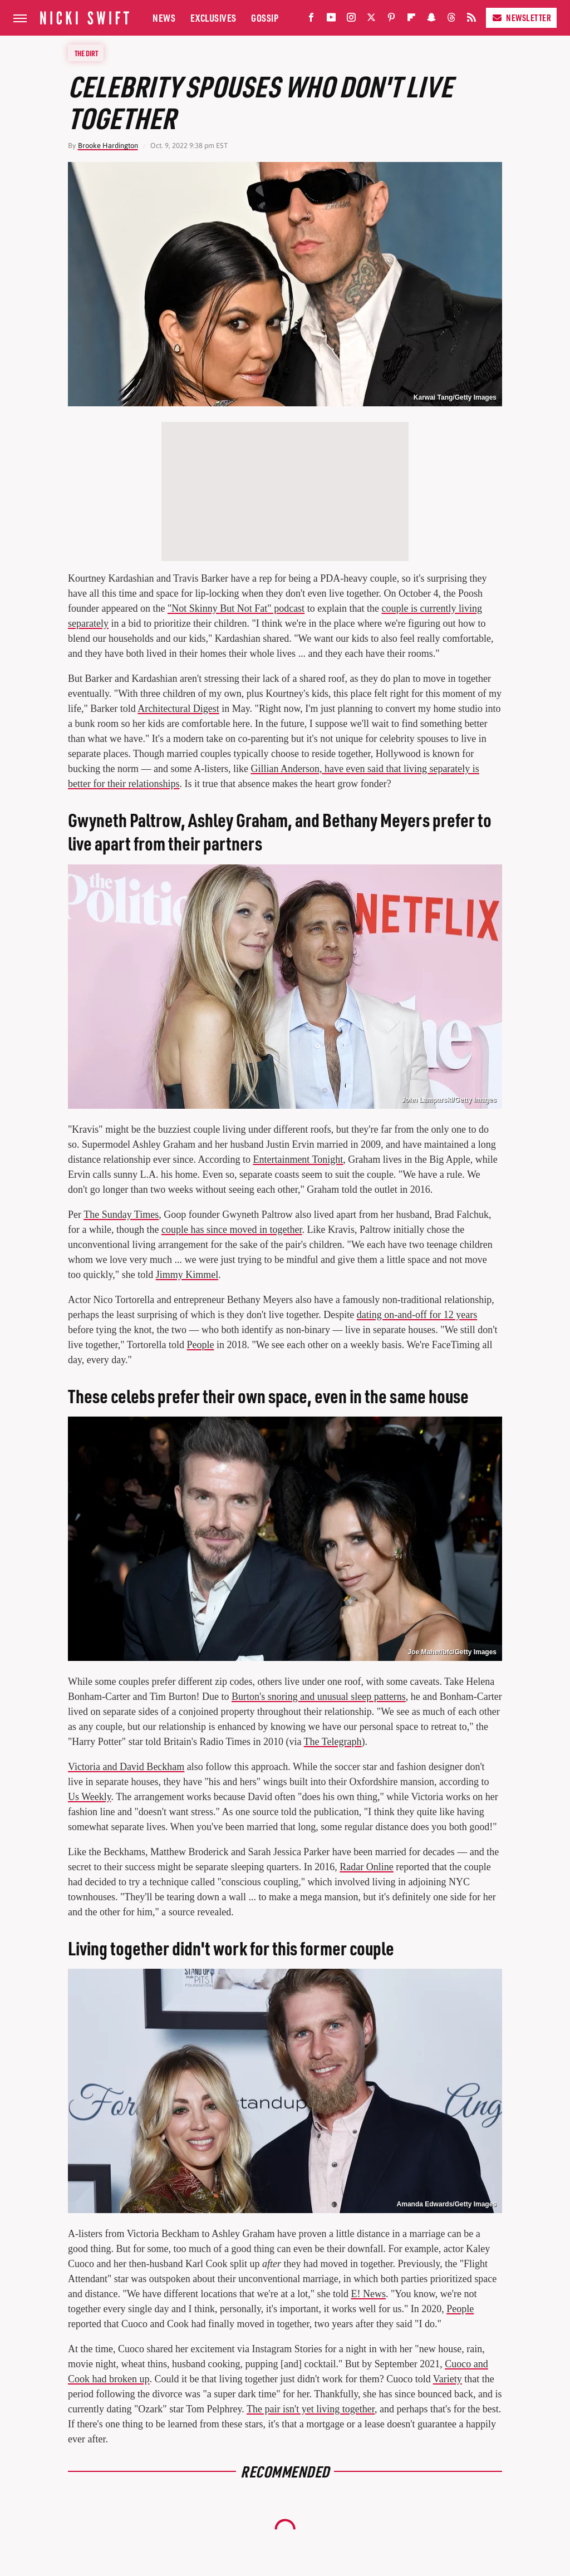 This screenshot has height=2576, width=570. I want to click on [Snapchat], so click(431, 20).